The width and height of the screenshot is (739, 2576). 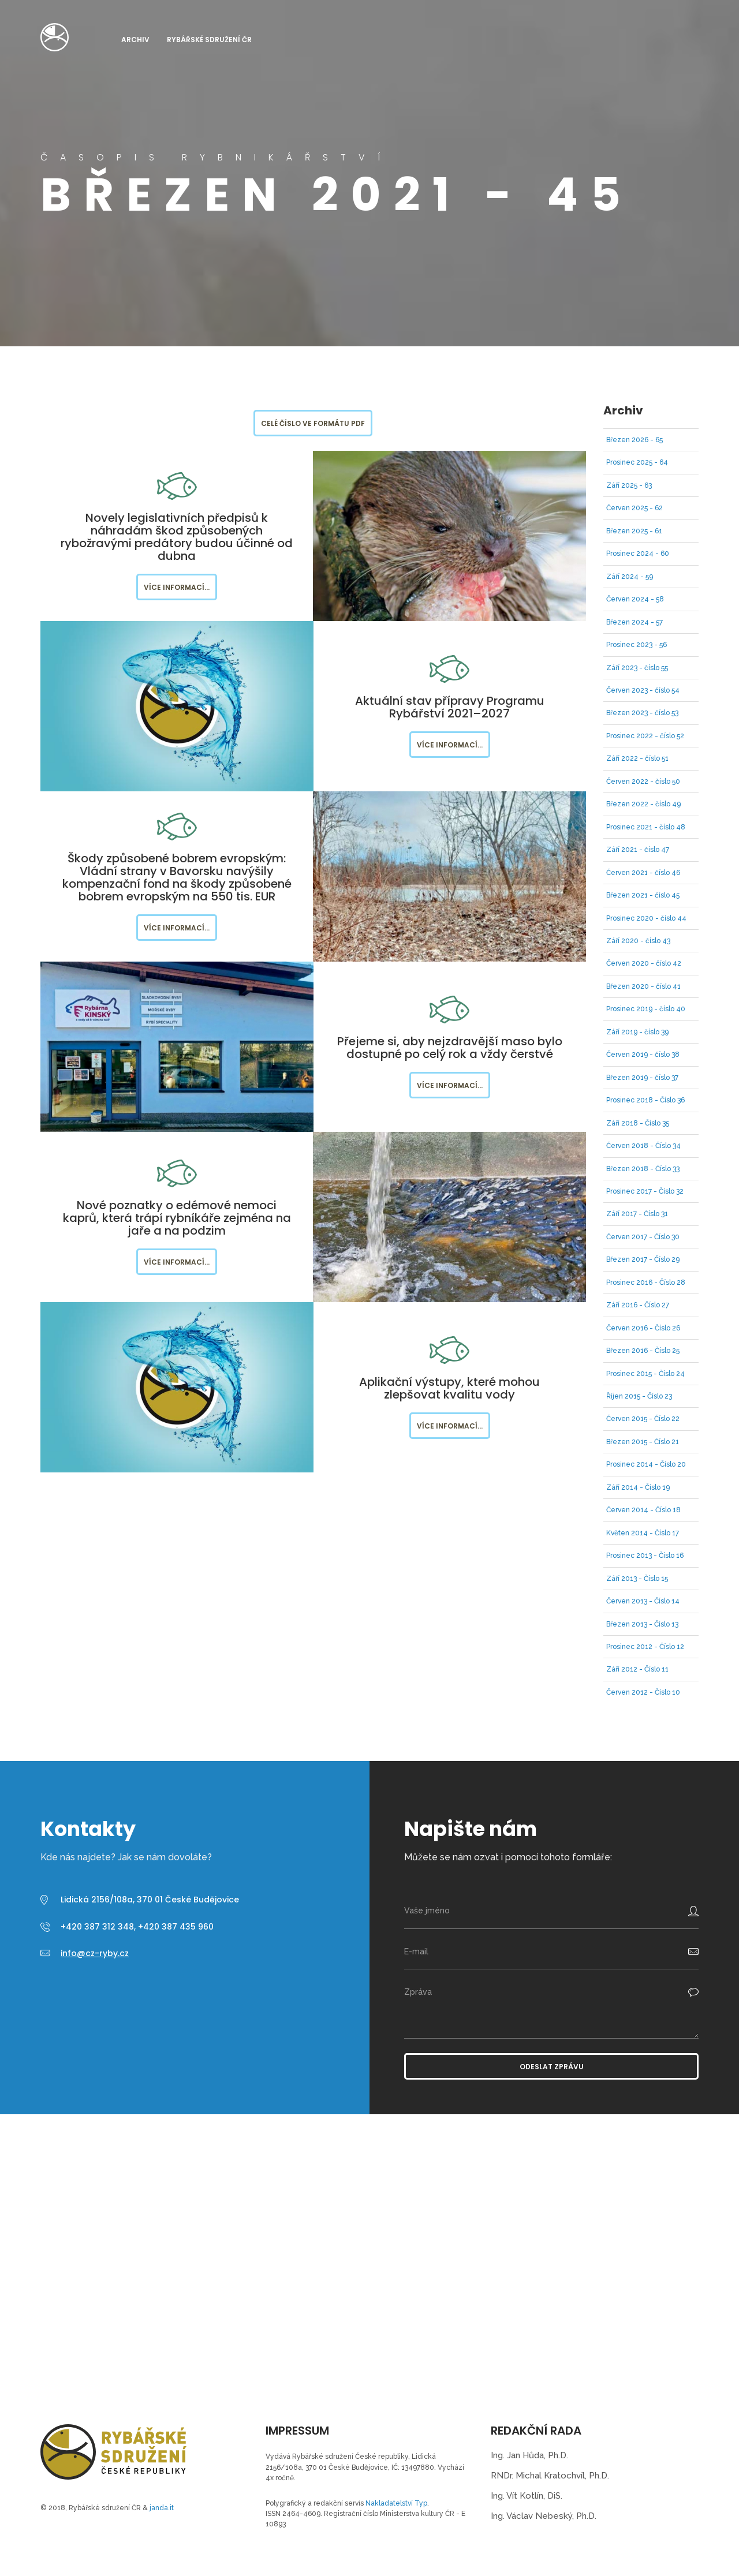 What do you see at coordinates (634, 508) in the screenshot?
I see `Červen 2025 - 62` at bounding box center [634, 508].